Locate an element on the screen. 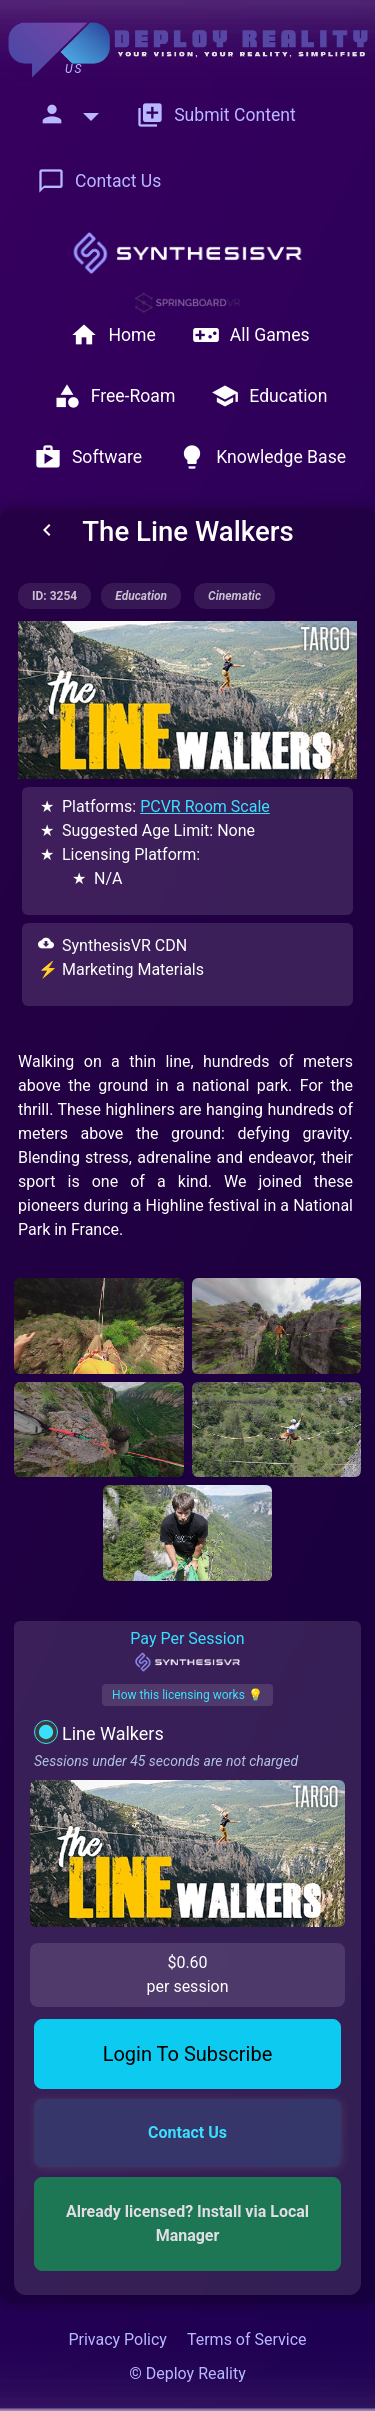  Contact Us is located at coordinates (99, 181).